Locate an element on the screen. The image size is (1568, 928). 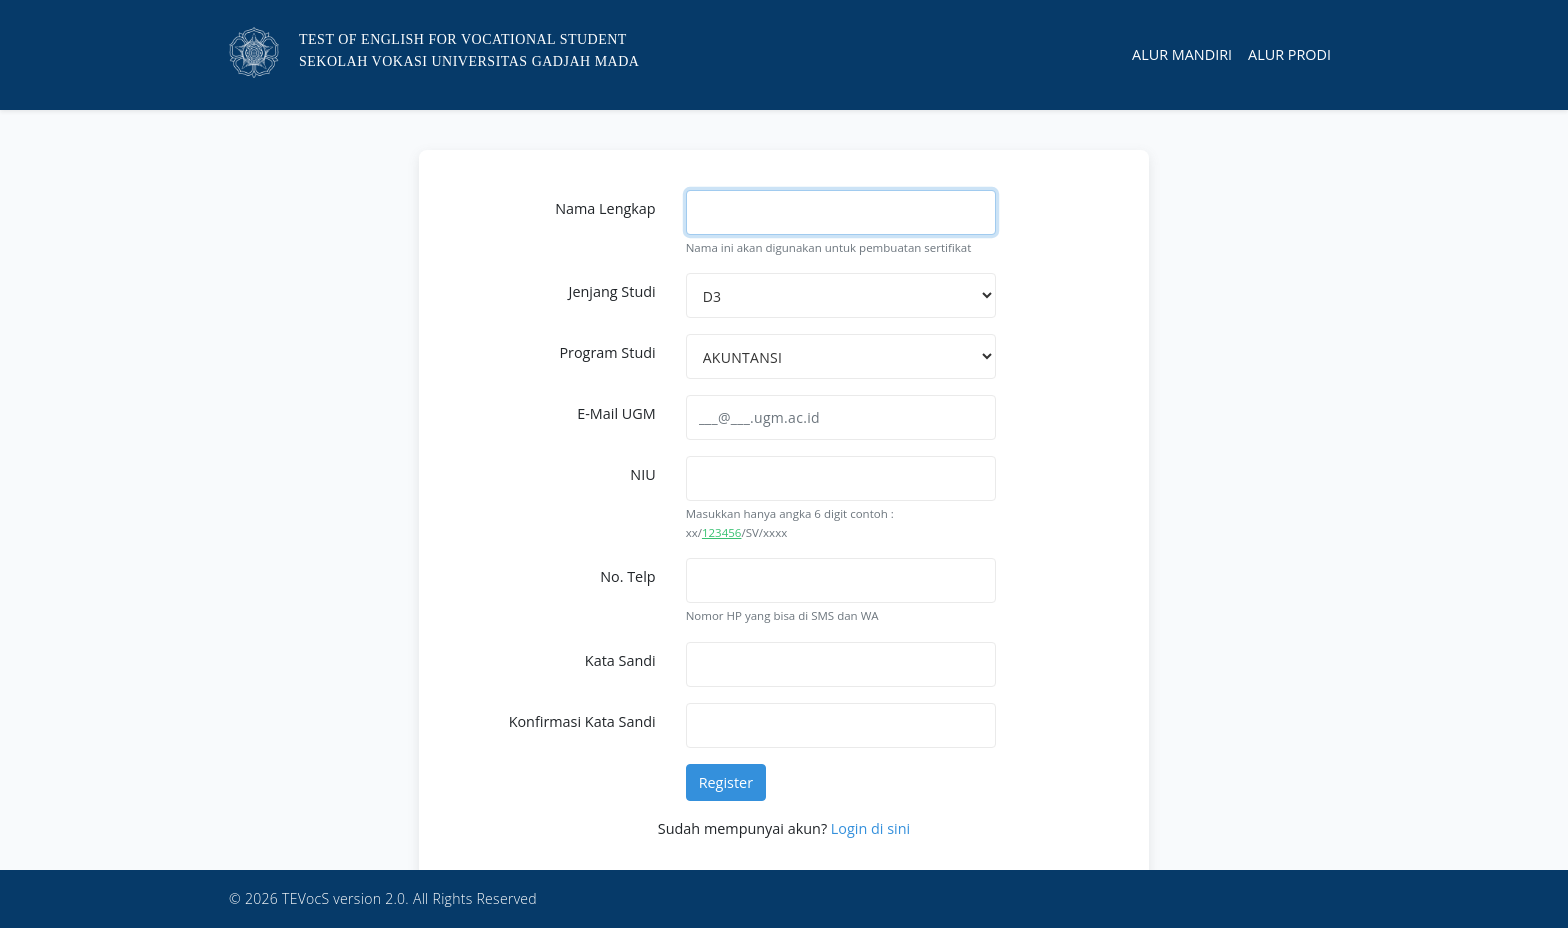
Alur Mandiri is located at coordinates (1182, 54).